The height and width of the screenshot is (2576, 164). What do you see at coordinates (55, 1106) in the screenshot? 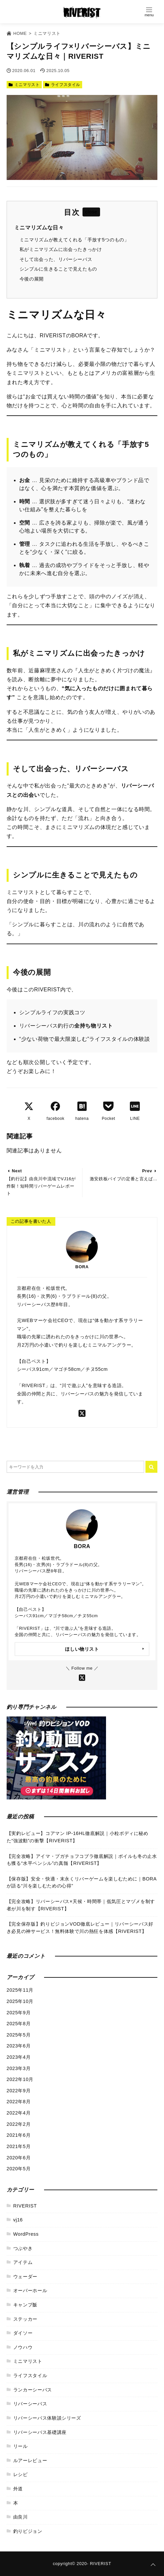
I see `[Facebookでシェア]` at bounding box center [55, 1106].